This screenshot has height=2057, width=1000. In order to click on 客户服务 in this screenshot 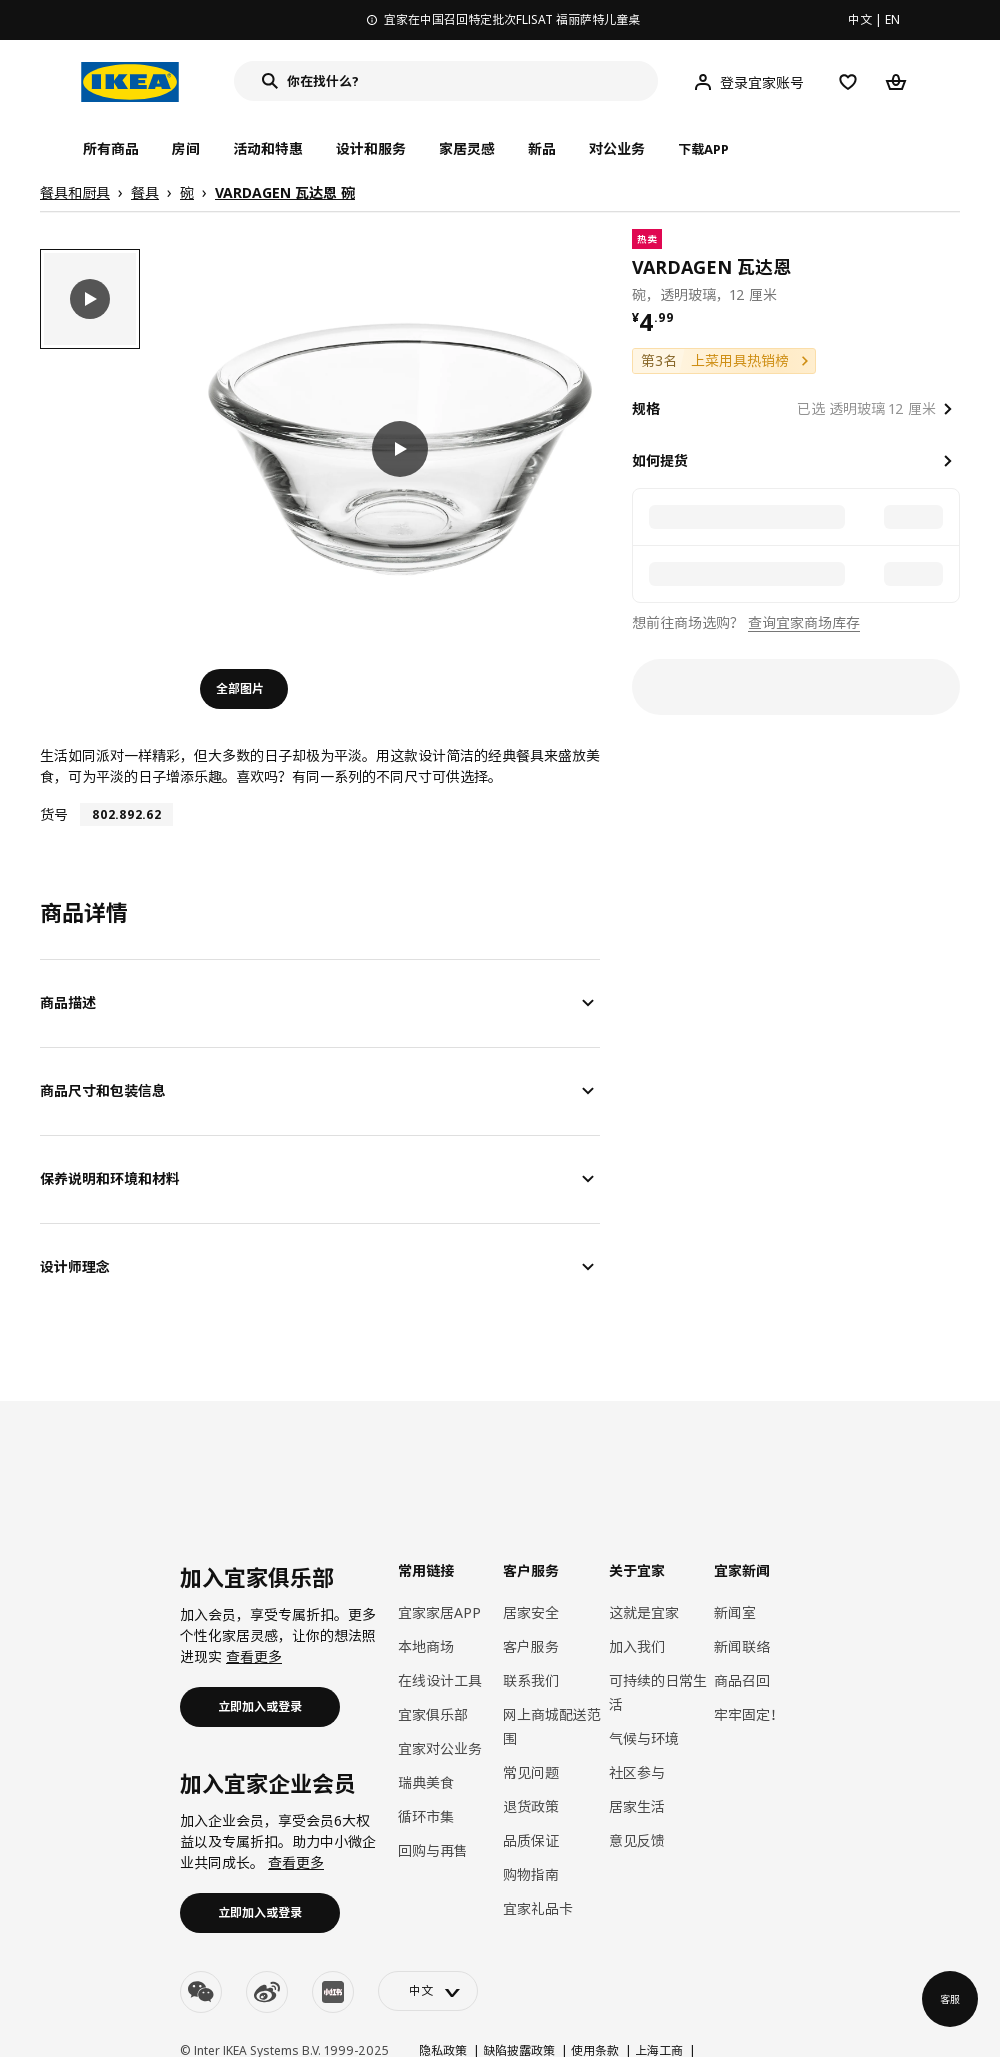, I will do `click(531, 1646)`.